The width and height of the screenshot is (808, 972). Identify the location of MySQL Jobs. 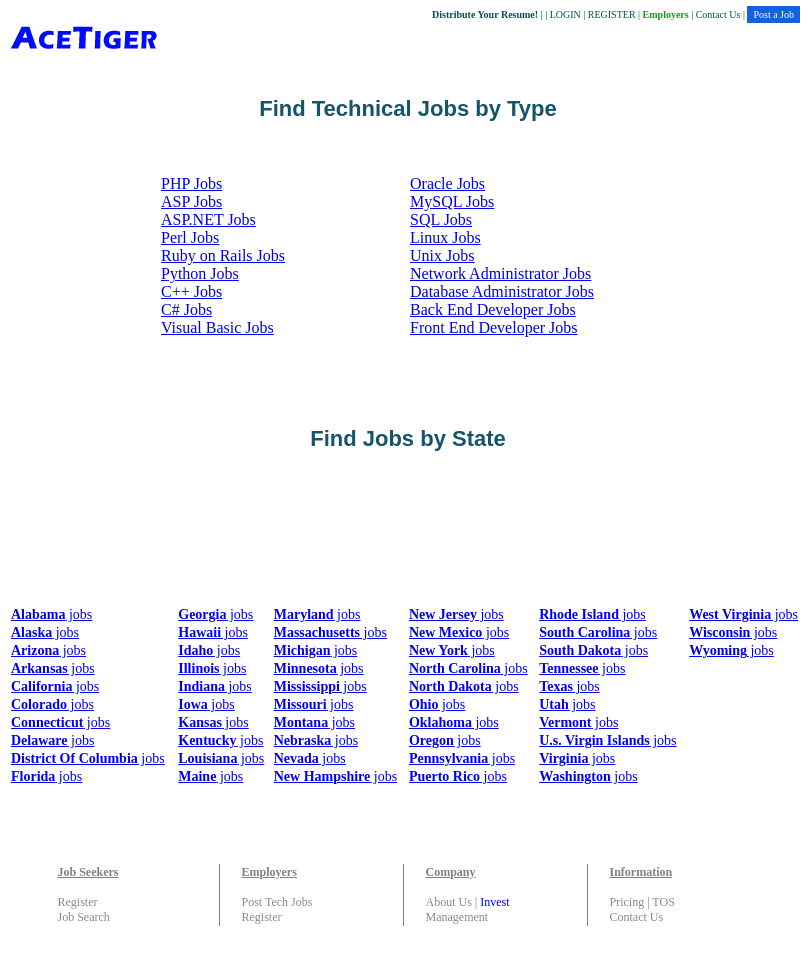
(452, 201).